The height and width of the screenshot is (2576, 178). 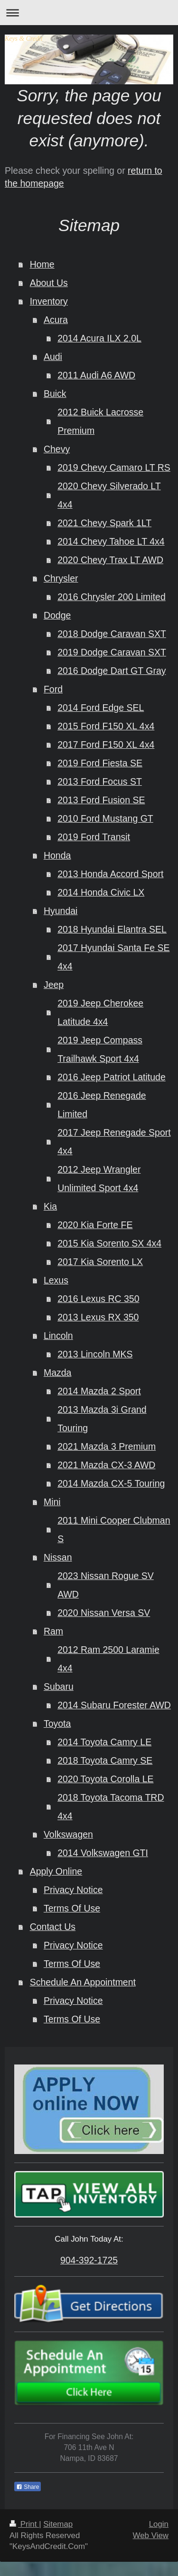 What do you see at coordinates (53, 1631) in the screenshot?
I see `Ram` at bounding box center [53, 1631].